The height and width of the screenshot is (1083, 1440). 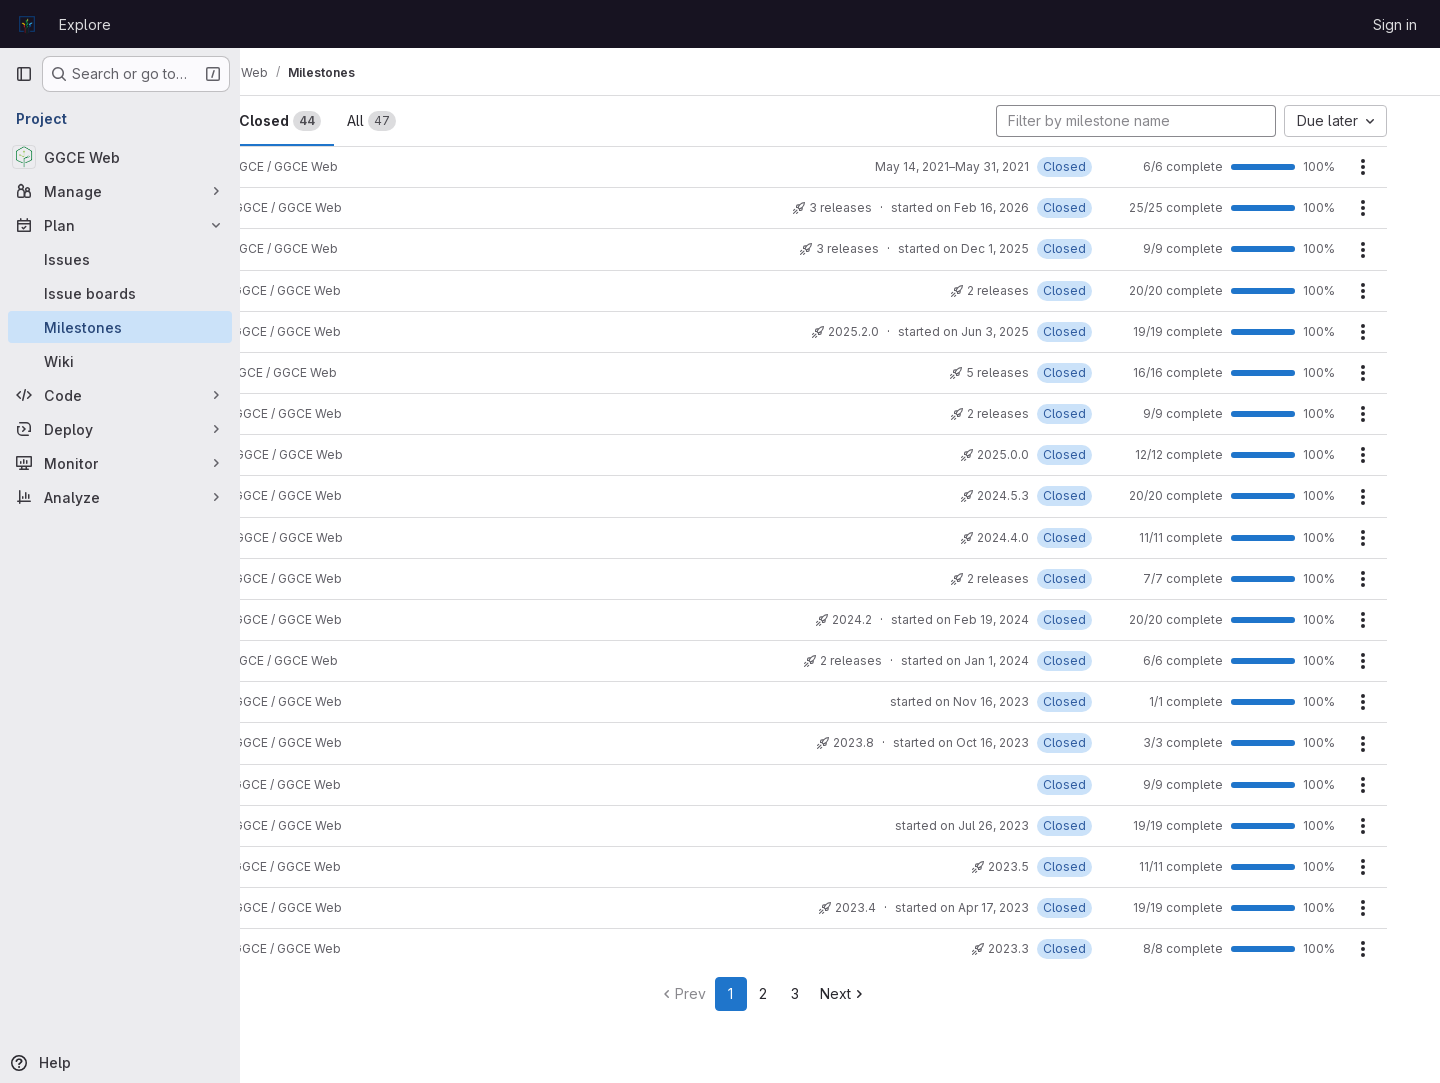 What do you see at coordinates (120, 157) in the screenshot?
I see `[GGCE Web]` at bounding box center [120, 157].